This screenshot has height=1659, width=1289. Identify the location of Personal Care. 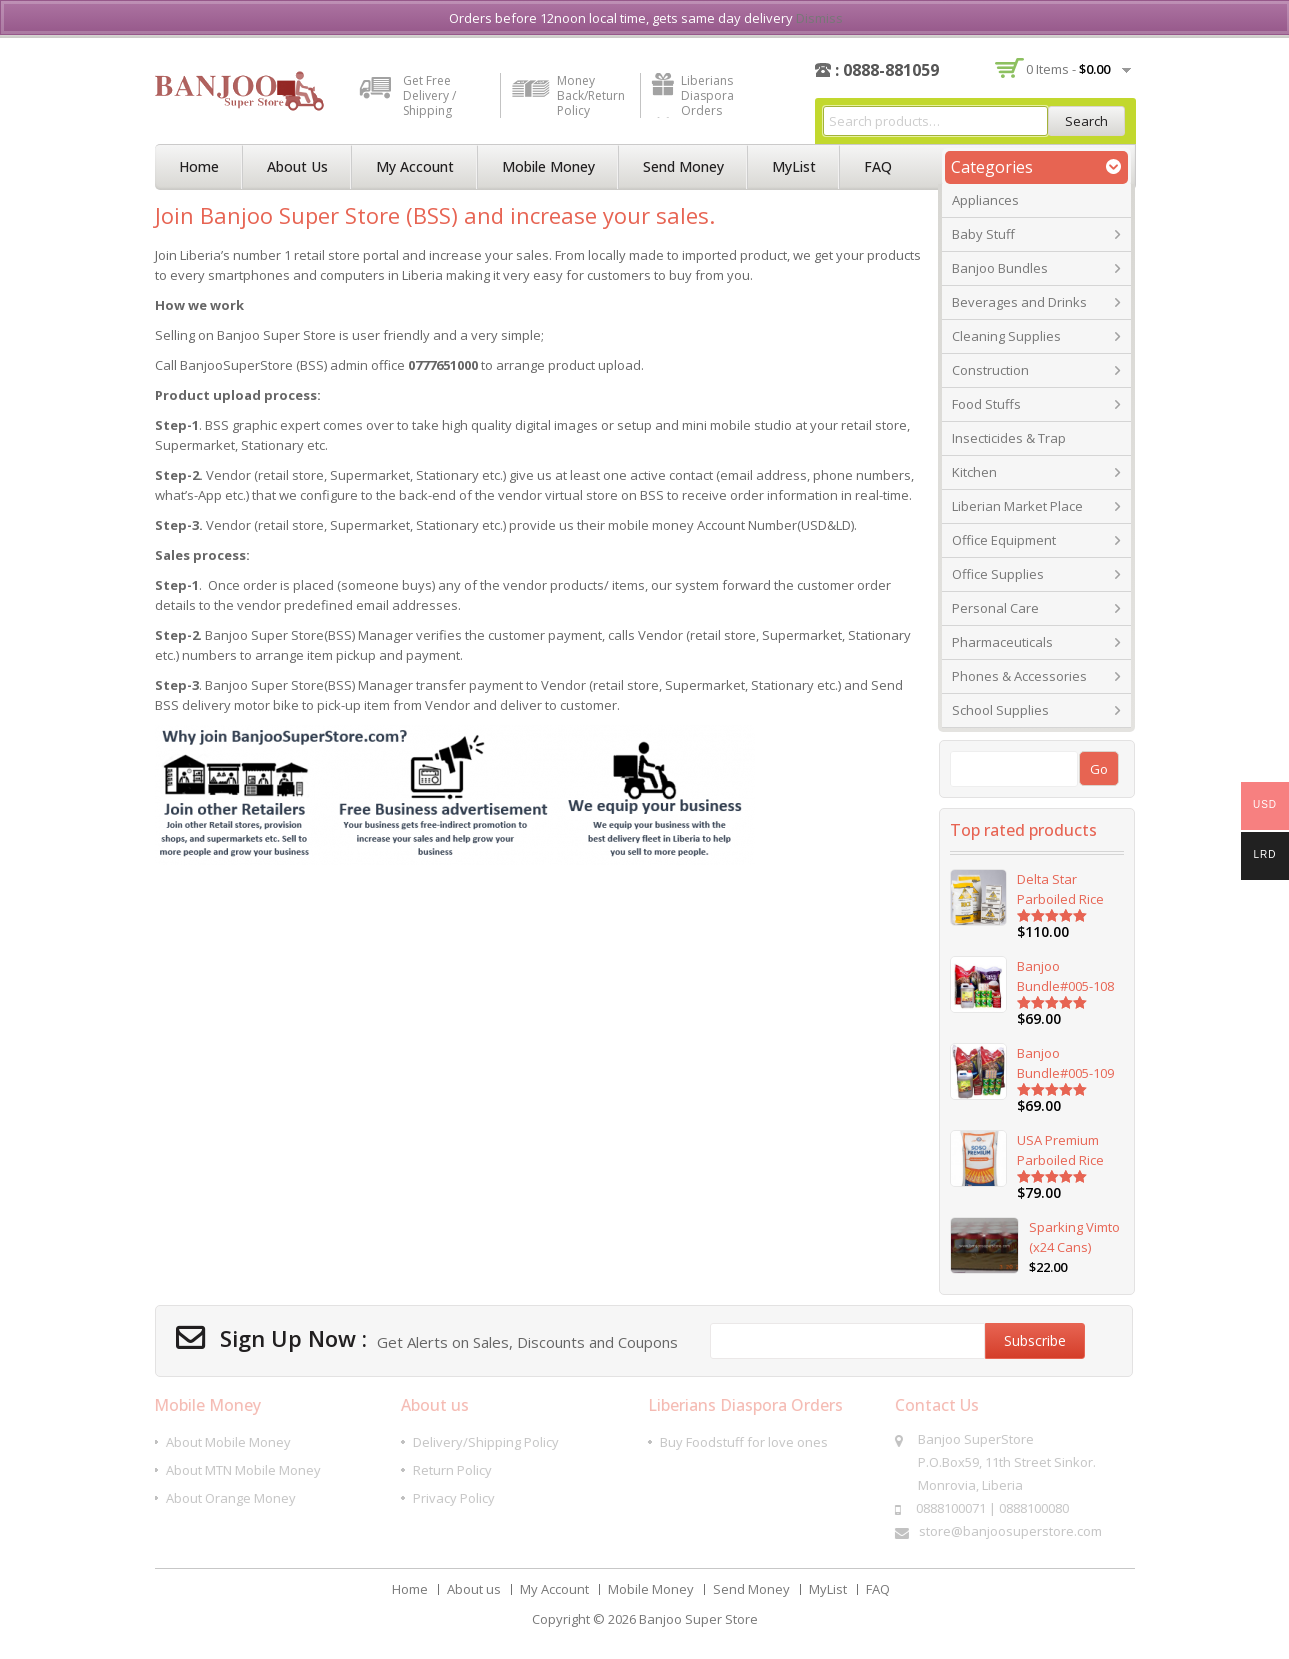
(995, 608).